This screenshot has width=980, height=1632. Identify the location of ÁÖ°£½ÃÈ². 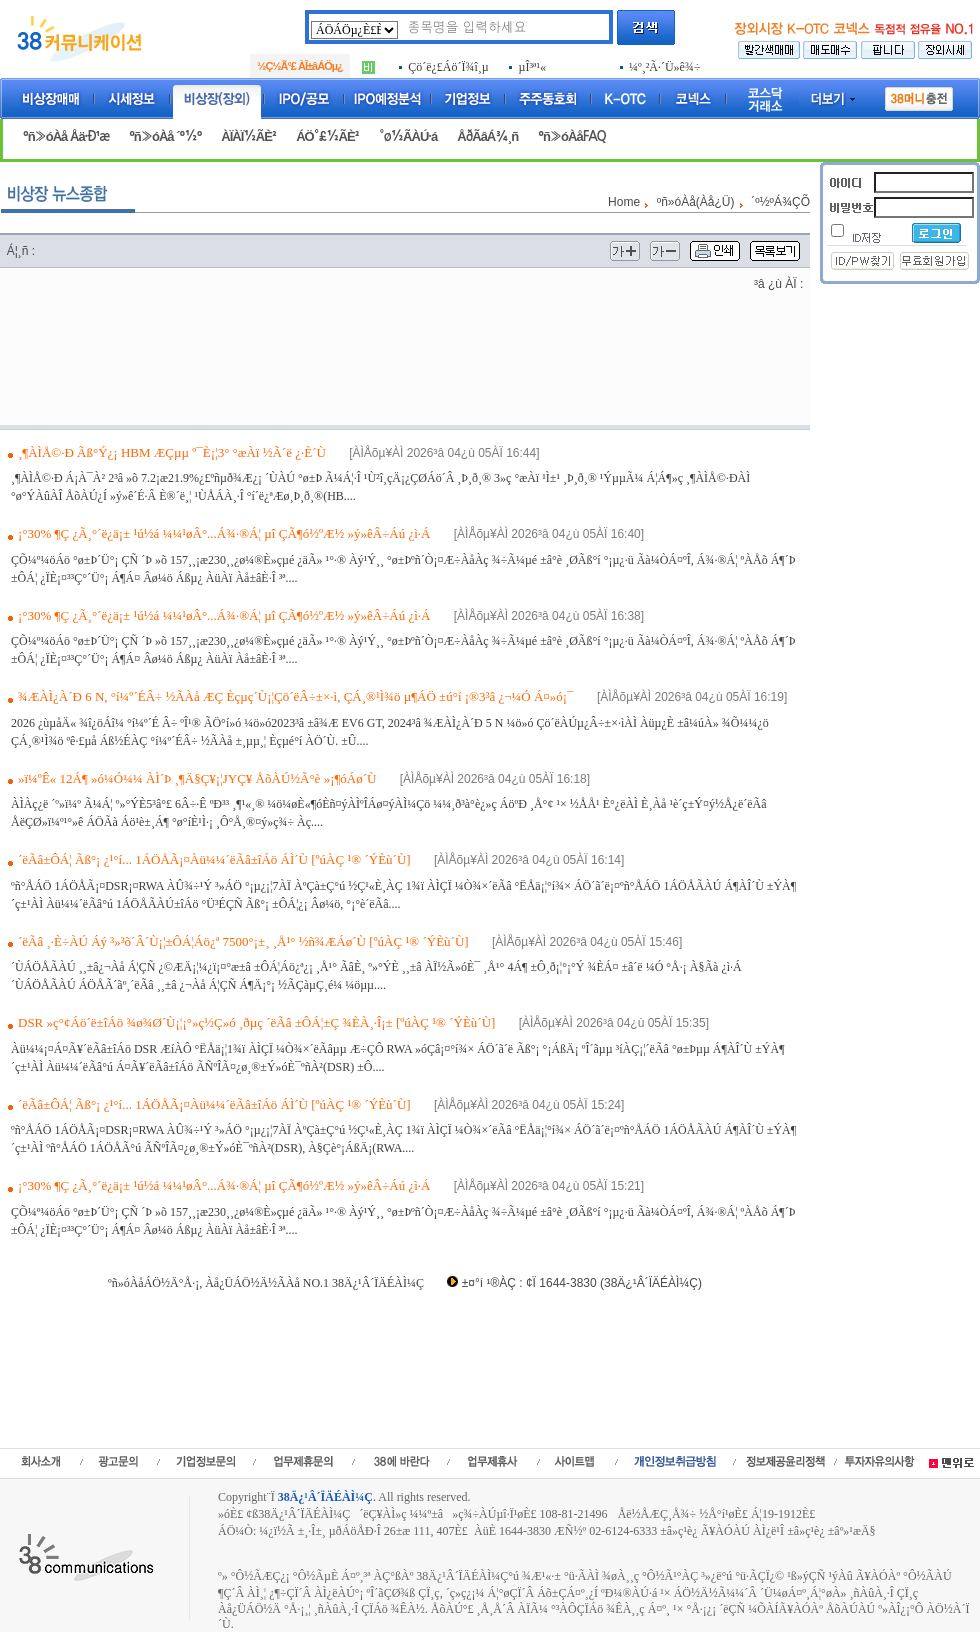
(327, 136).